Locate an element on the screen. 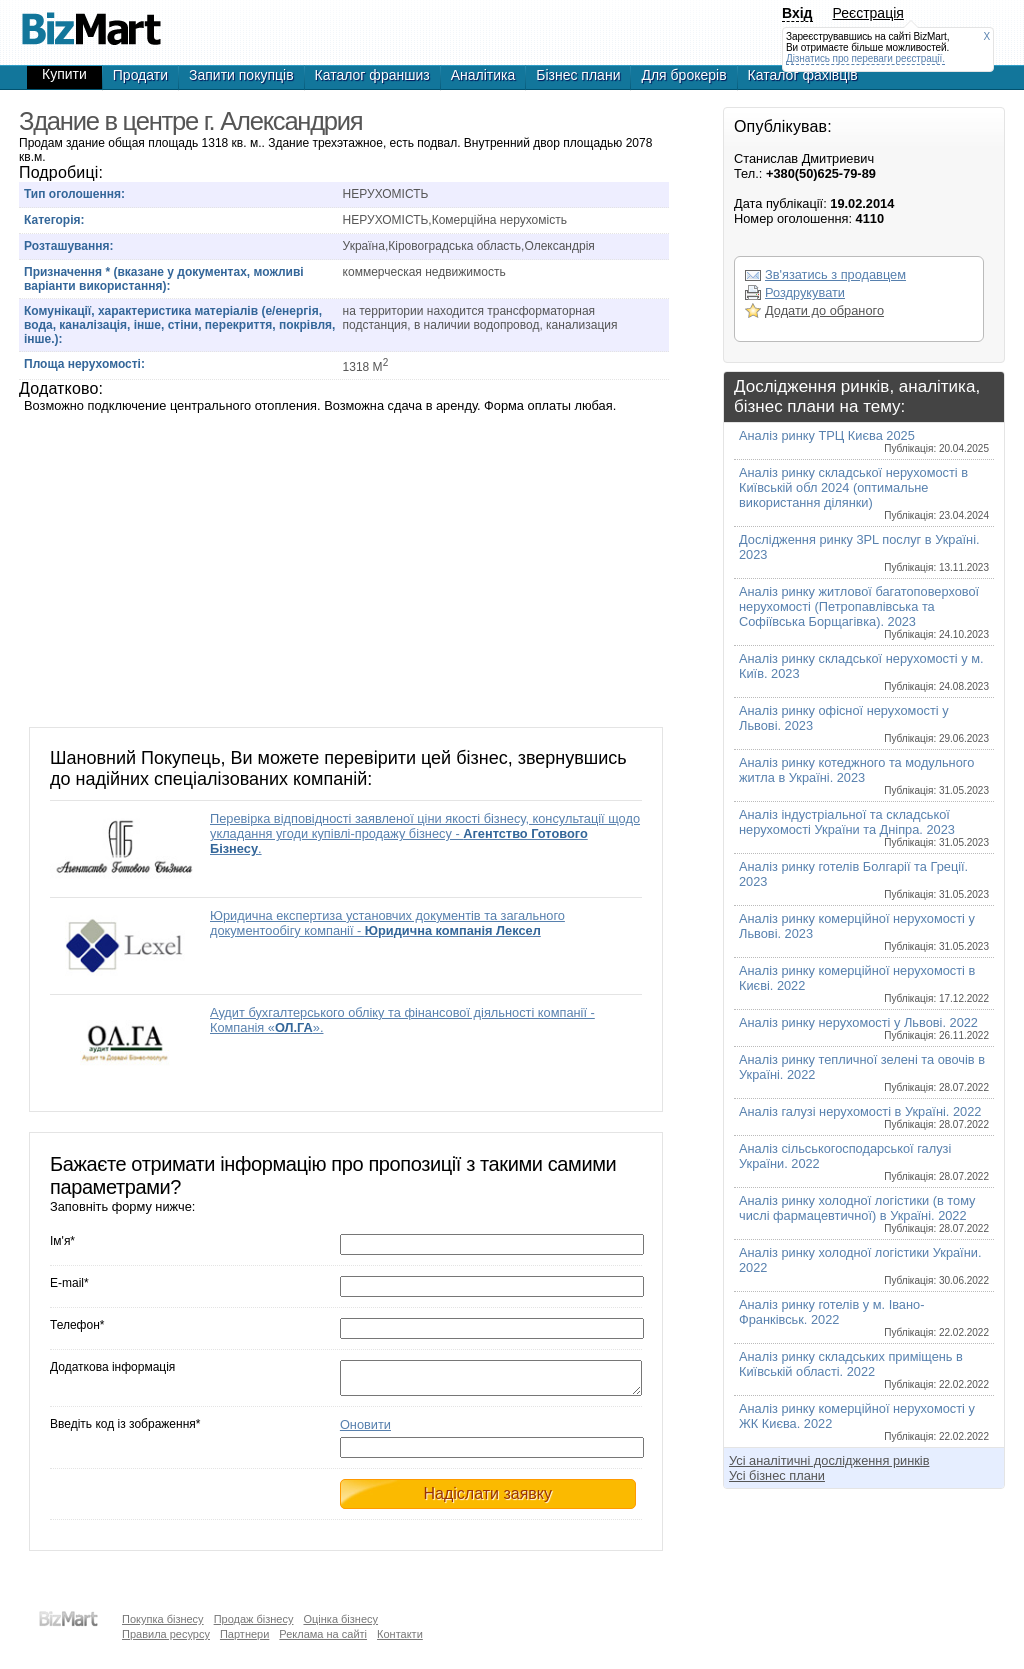  Категорія: is located at coordinates (54, 220).